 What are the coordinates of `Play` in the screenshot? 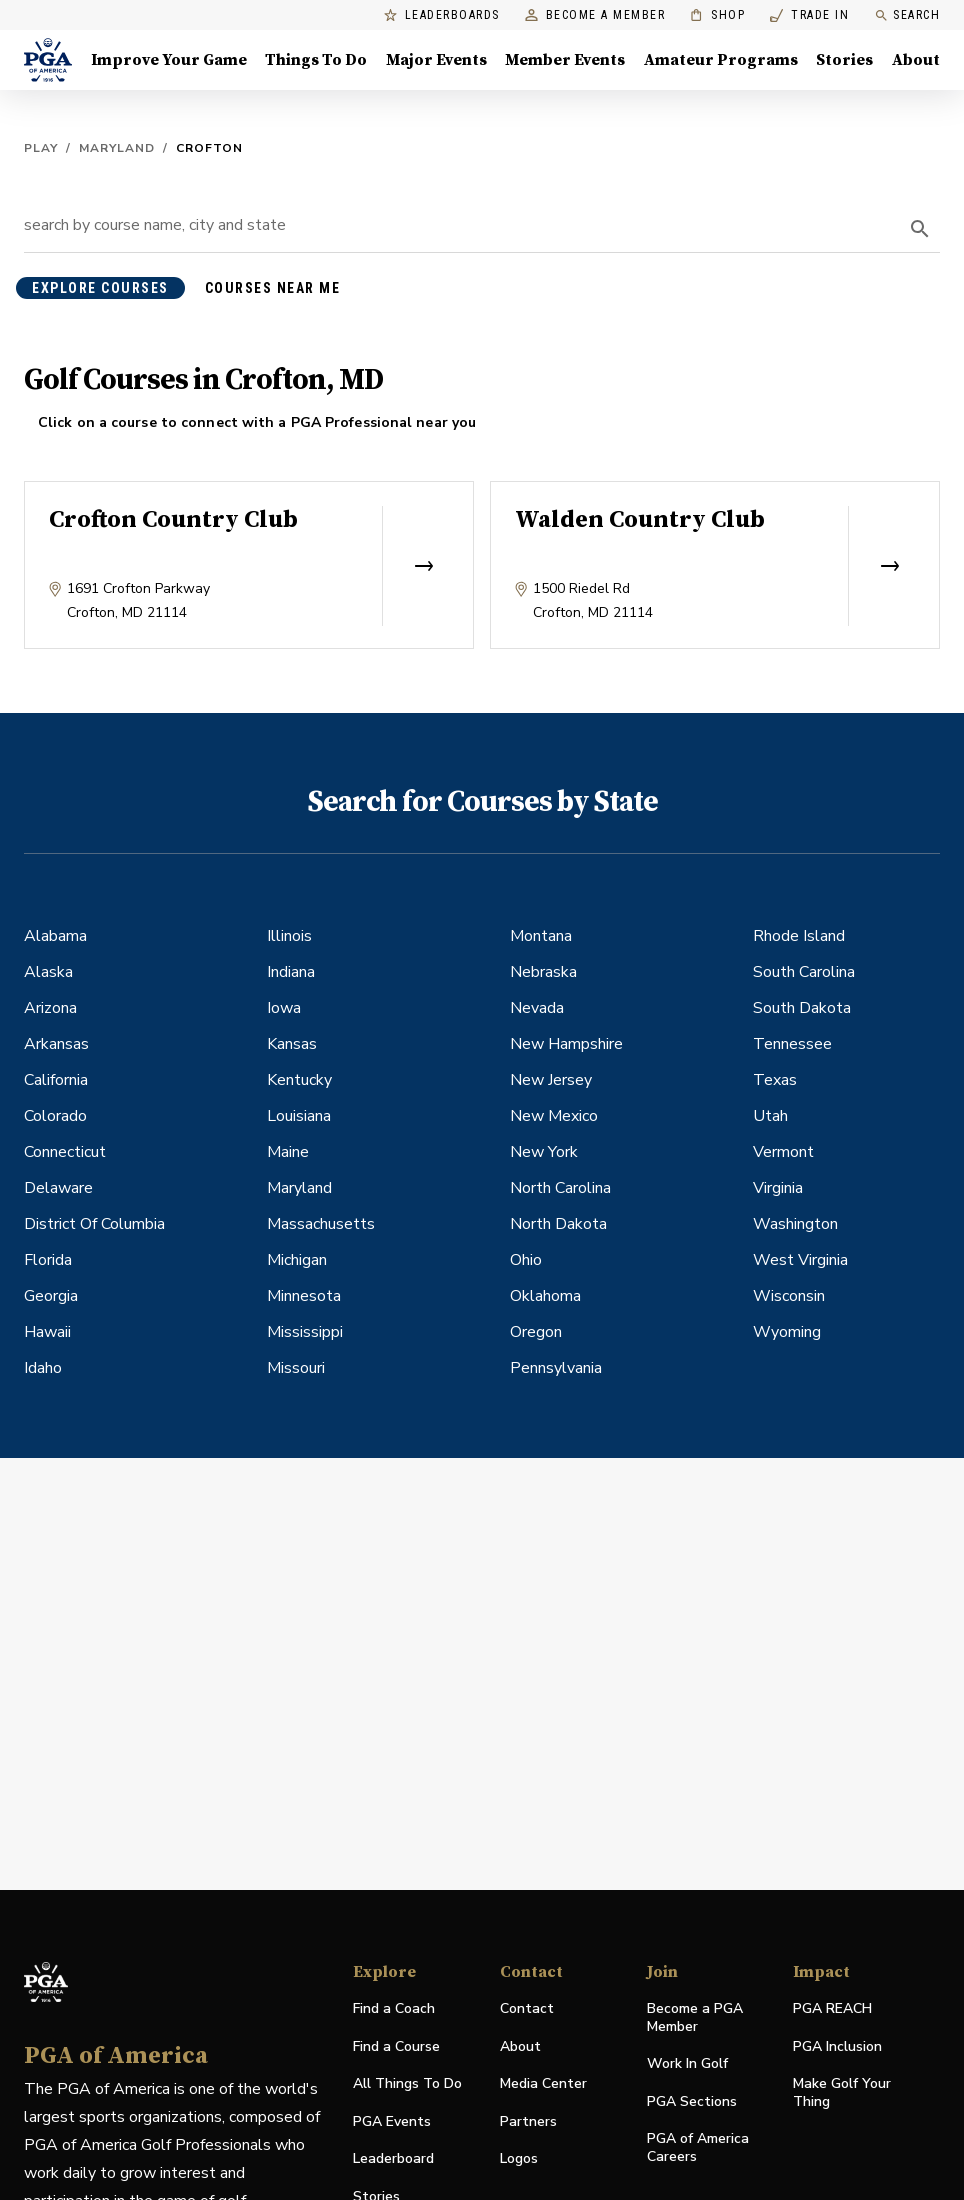 It's located at (41, 148).